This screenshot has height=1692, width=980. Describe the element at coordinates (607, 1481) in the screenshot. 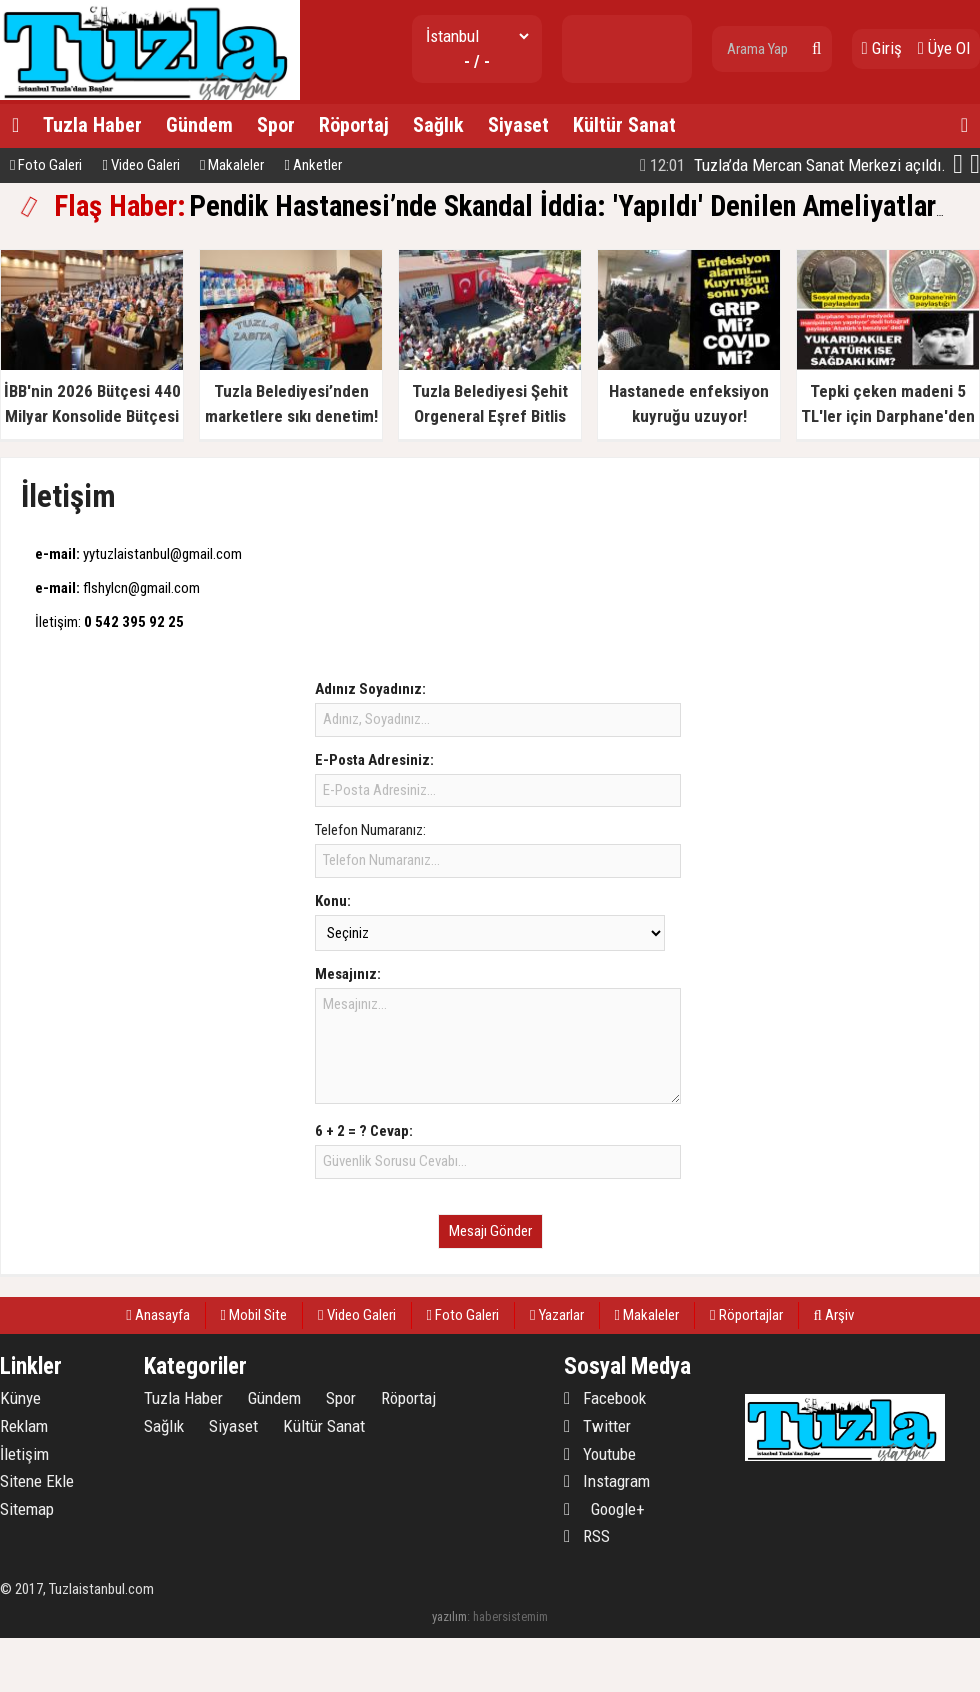

I see `Instagram` at that location.